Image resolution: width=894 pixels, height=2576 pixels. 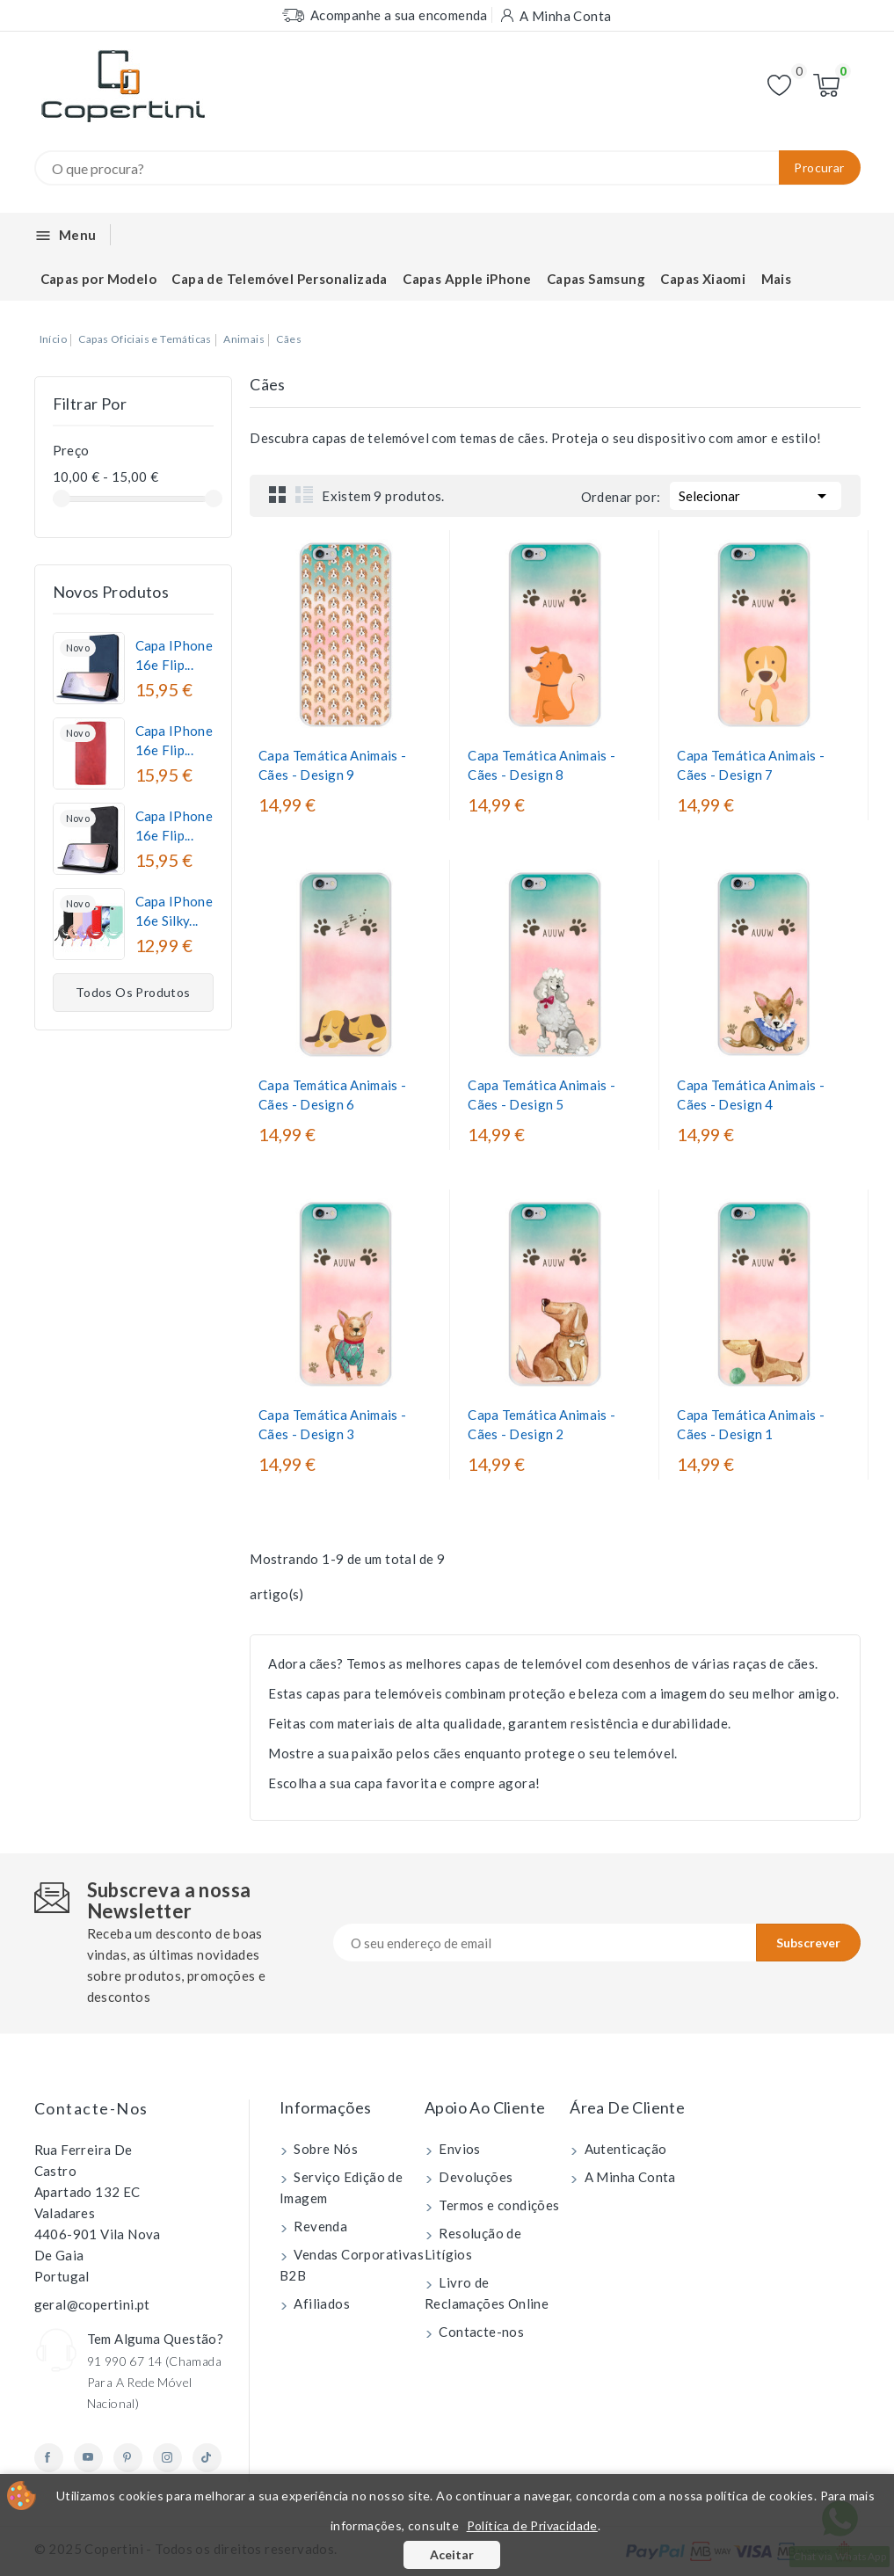 What do you see at coordinates (467, 279) in the screenshot?
I see `Capas Apple iPhone` at bounding box center [467, 279].